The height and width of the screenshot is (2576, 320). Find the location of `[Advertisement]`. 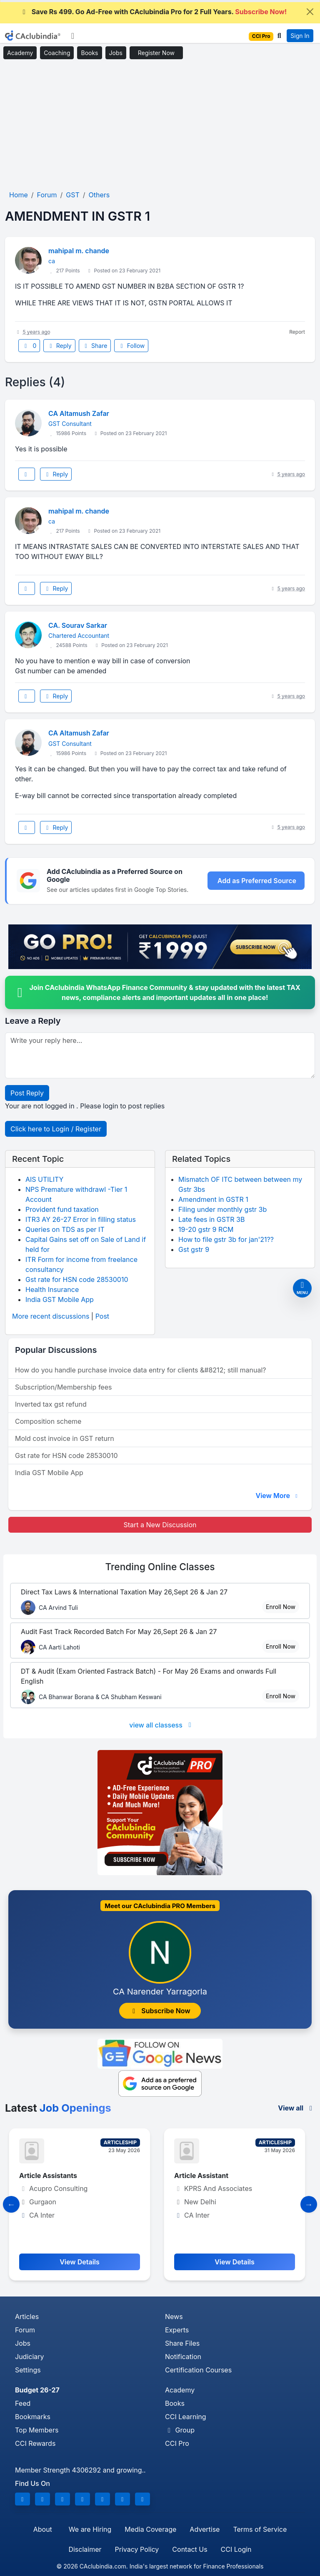

[Advertisement] is located at coordinates (160, 125).